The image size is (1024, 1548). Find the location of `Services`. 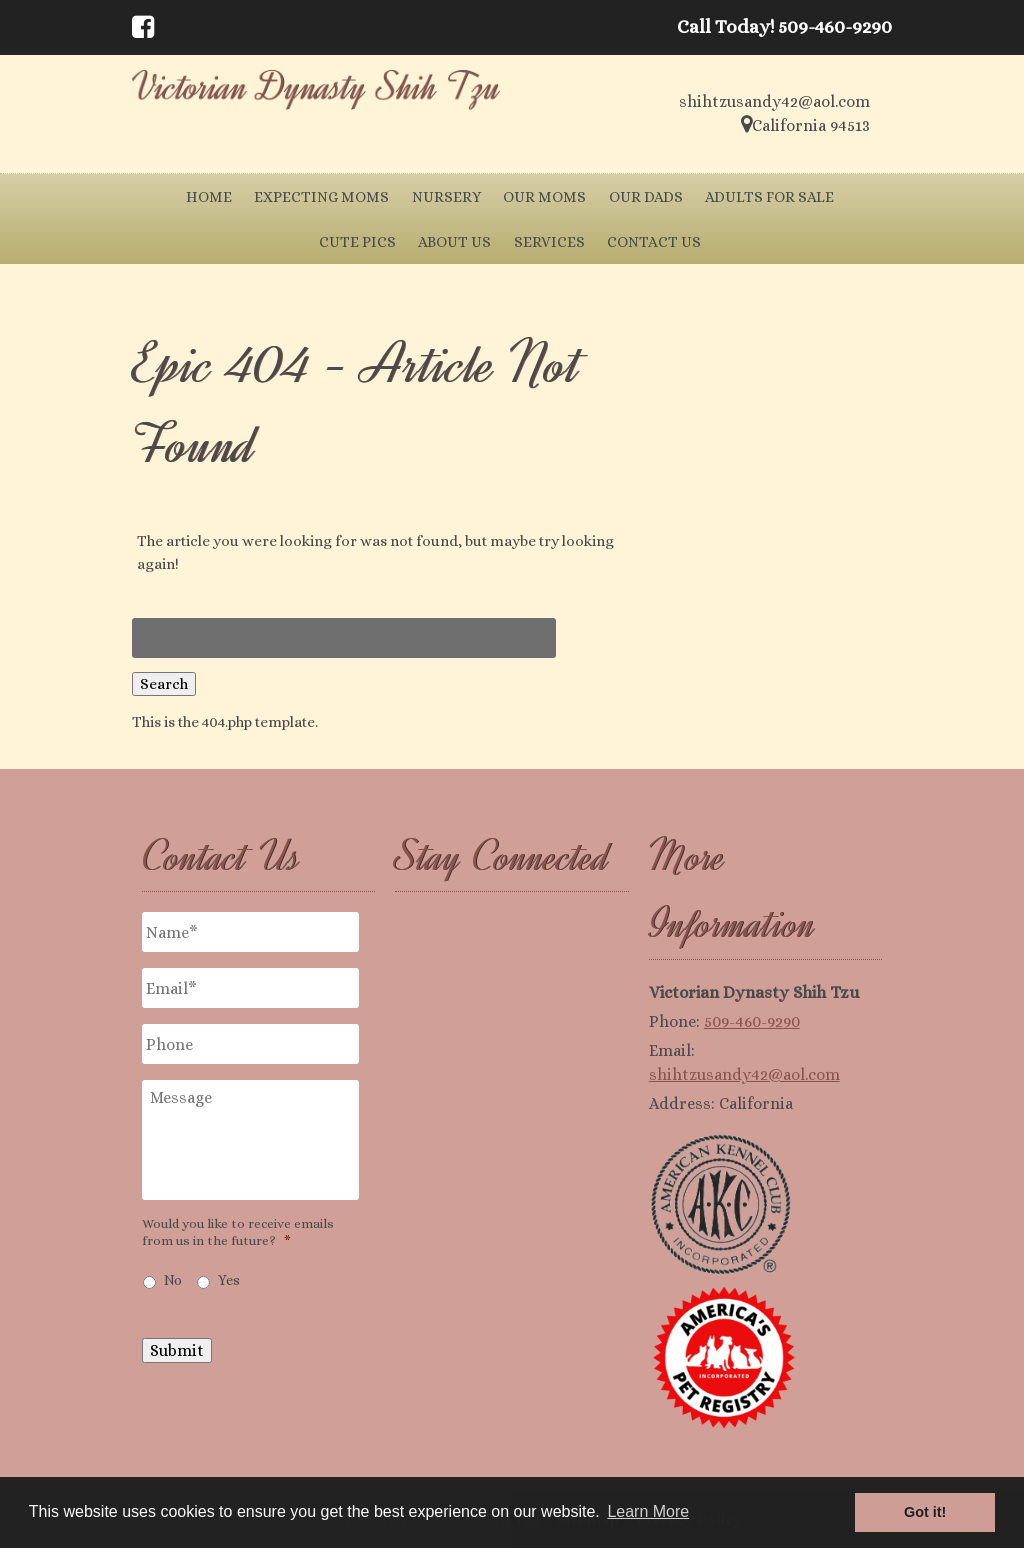

Services is located at coordinates (549, 242).